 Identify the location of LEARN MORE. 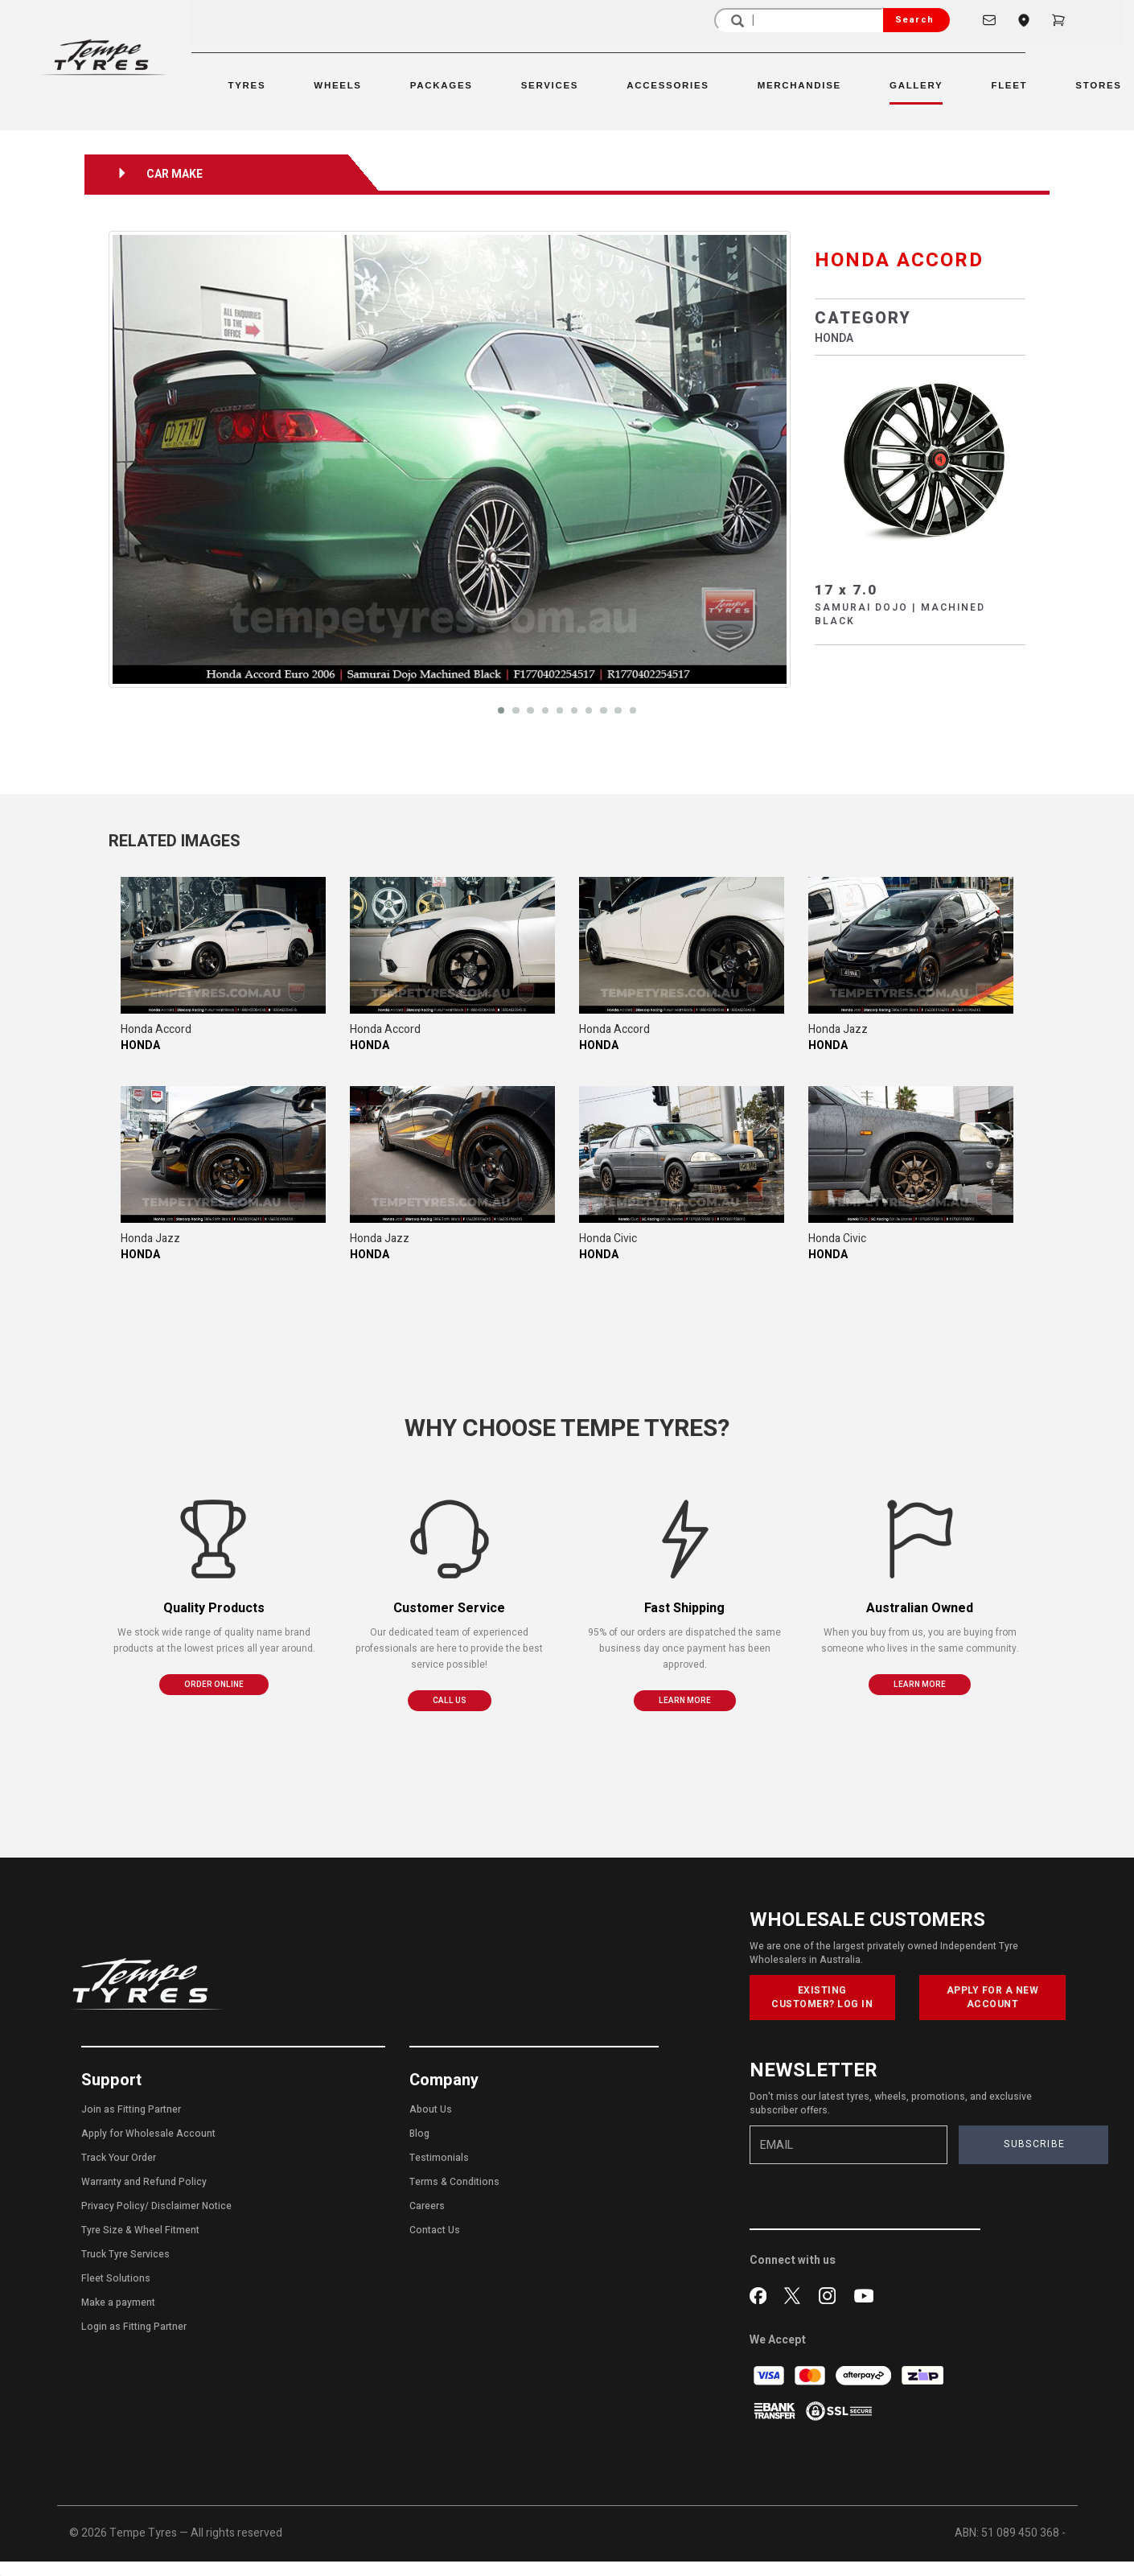
(685, 1700).